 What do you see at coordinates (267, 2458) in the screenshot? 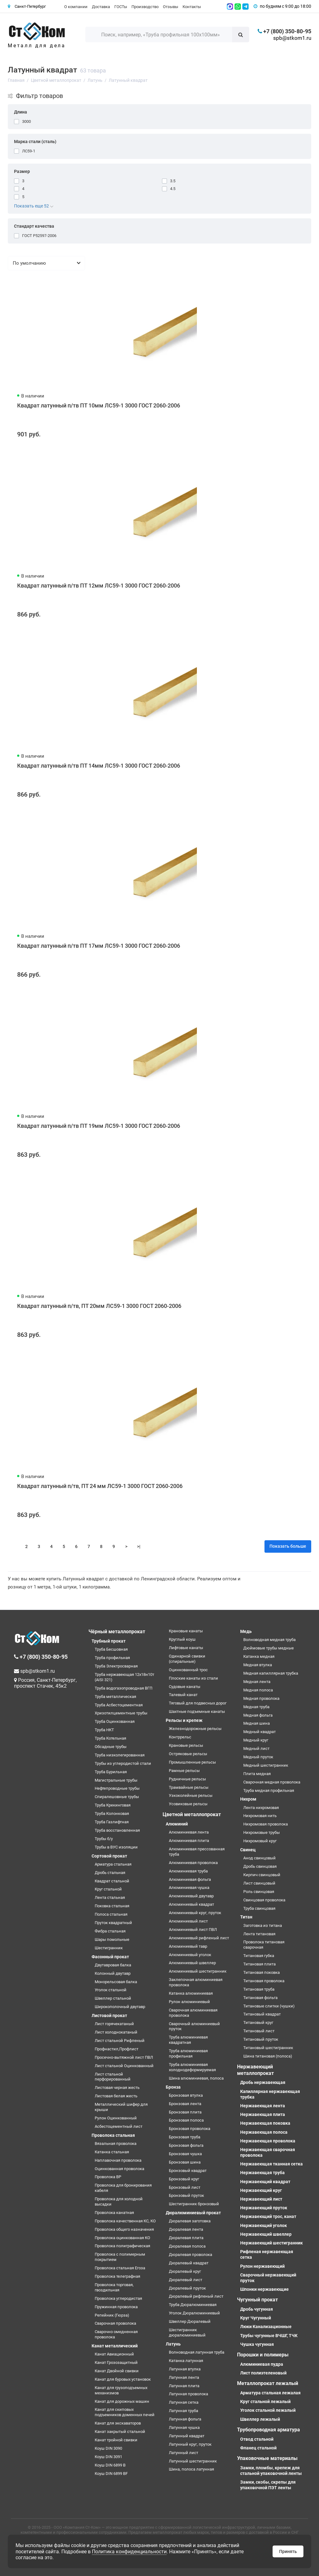
I see `Упаковочные материалы` at bounding box center [267, 2458].